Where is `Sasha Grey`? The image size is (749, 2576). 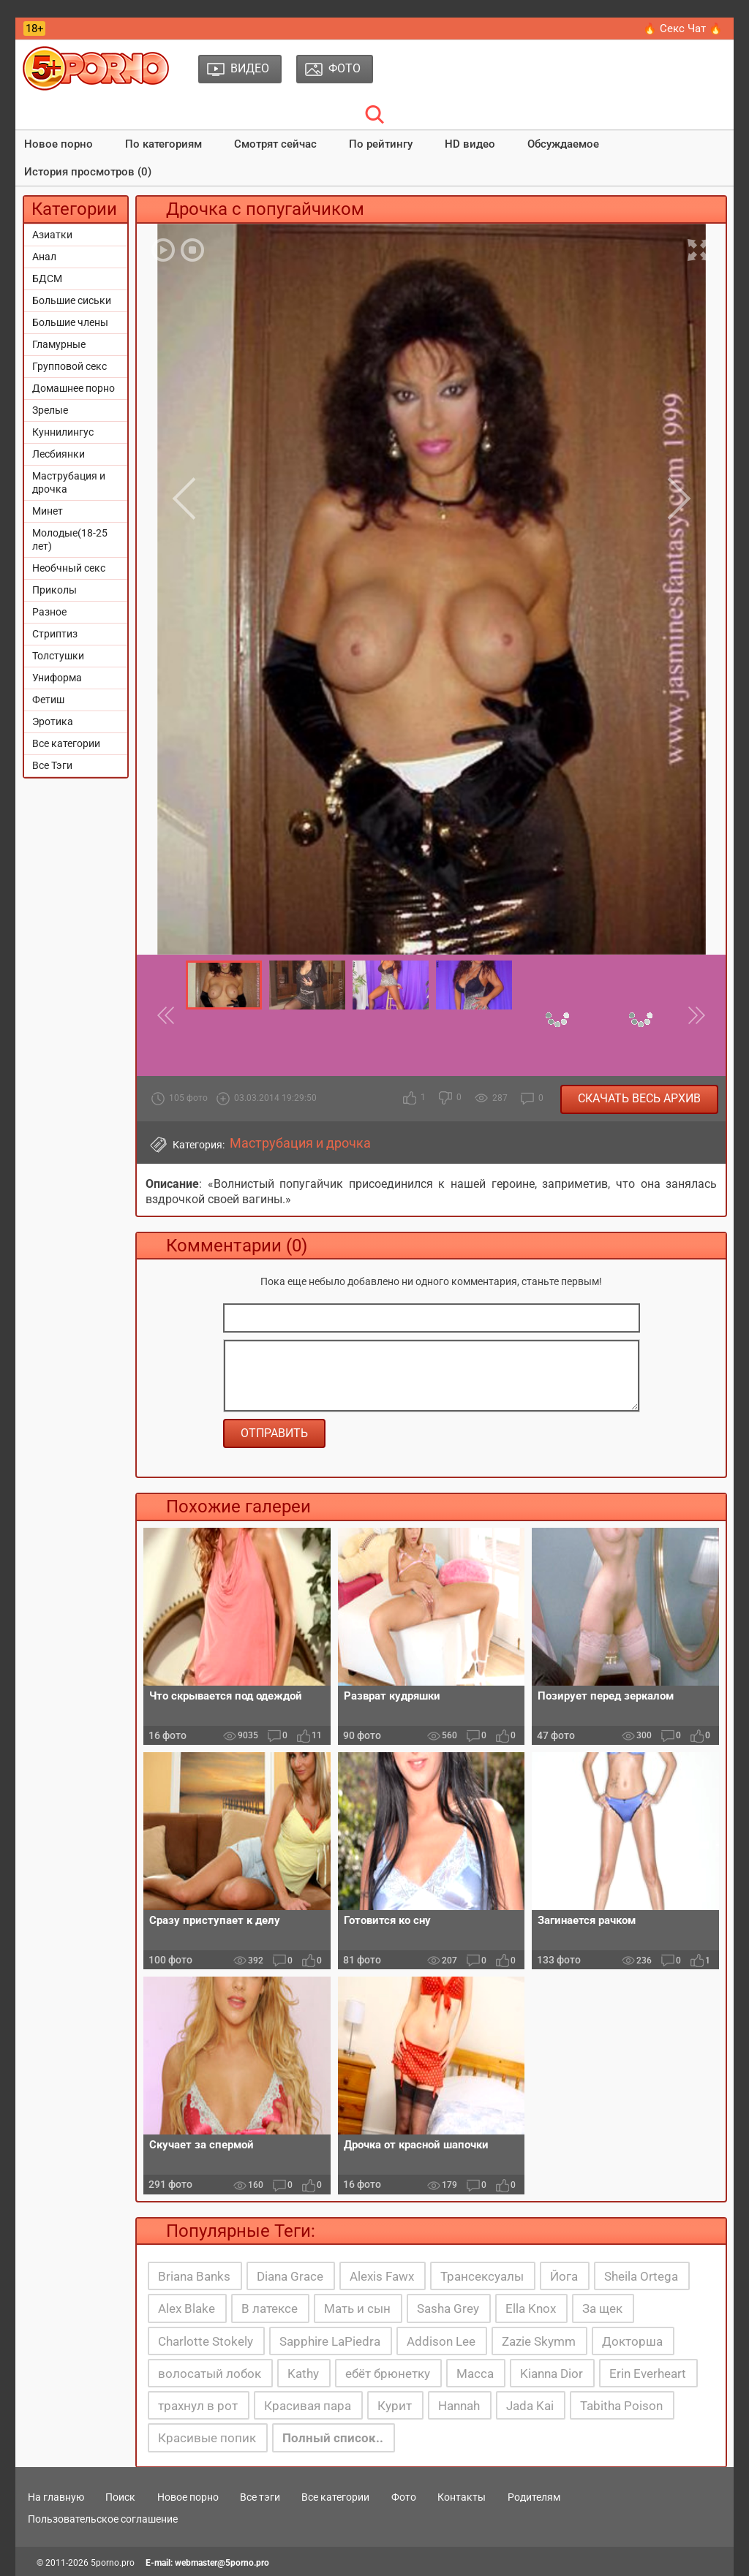 Sasha Grey is located at coordinates (448, 2308).